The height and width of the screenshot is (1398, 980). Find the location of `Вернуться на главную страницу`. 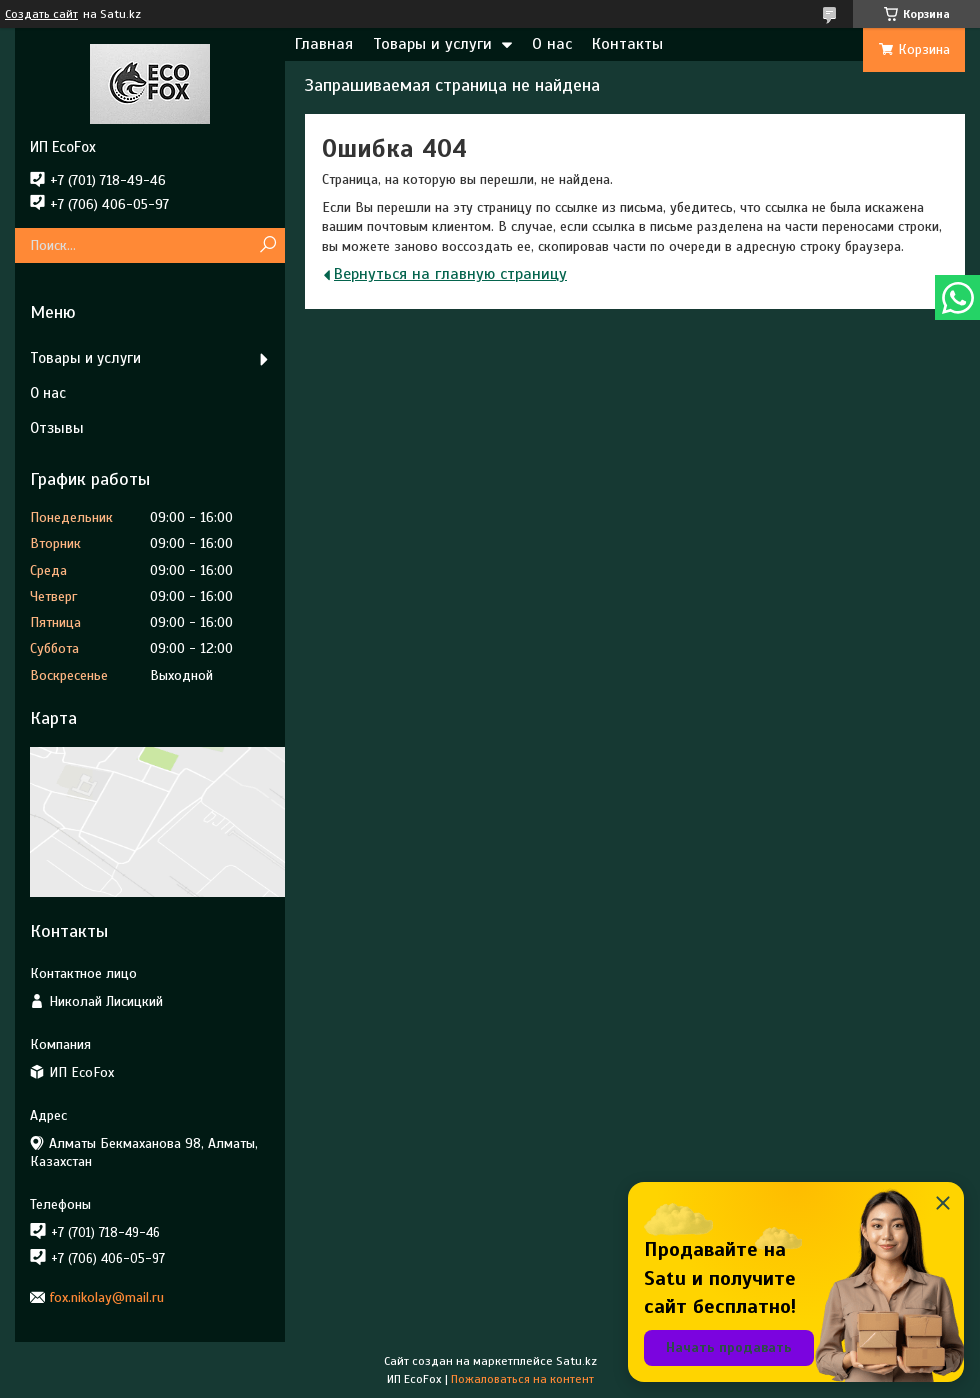

Вернуться на главную страницу is located at coordinates (450, 274).